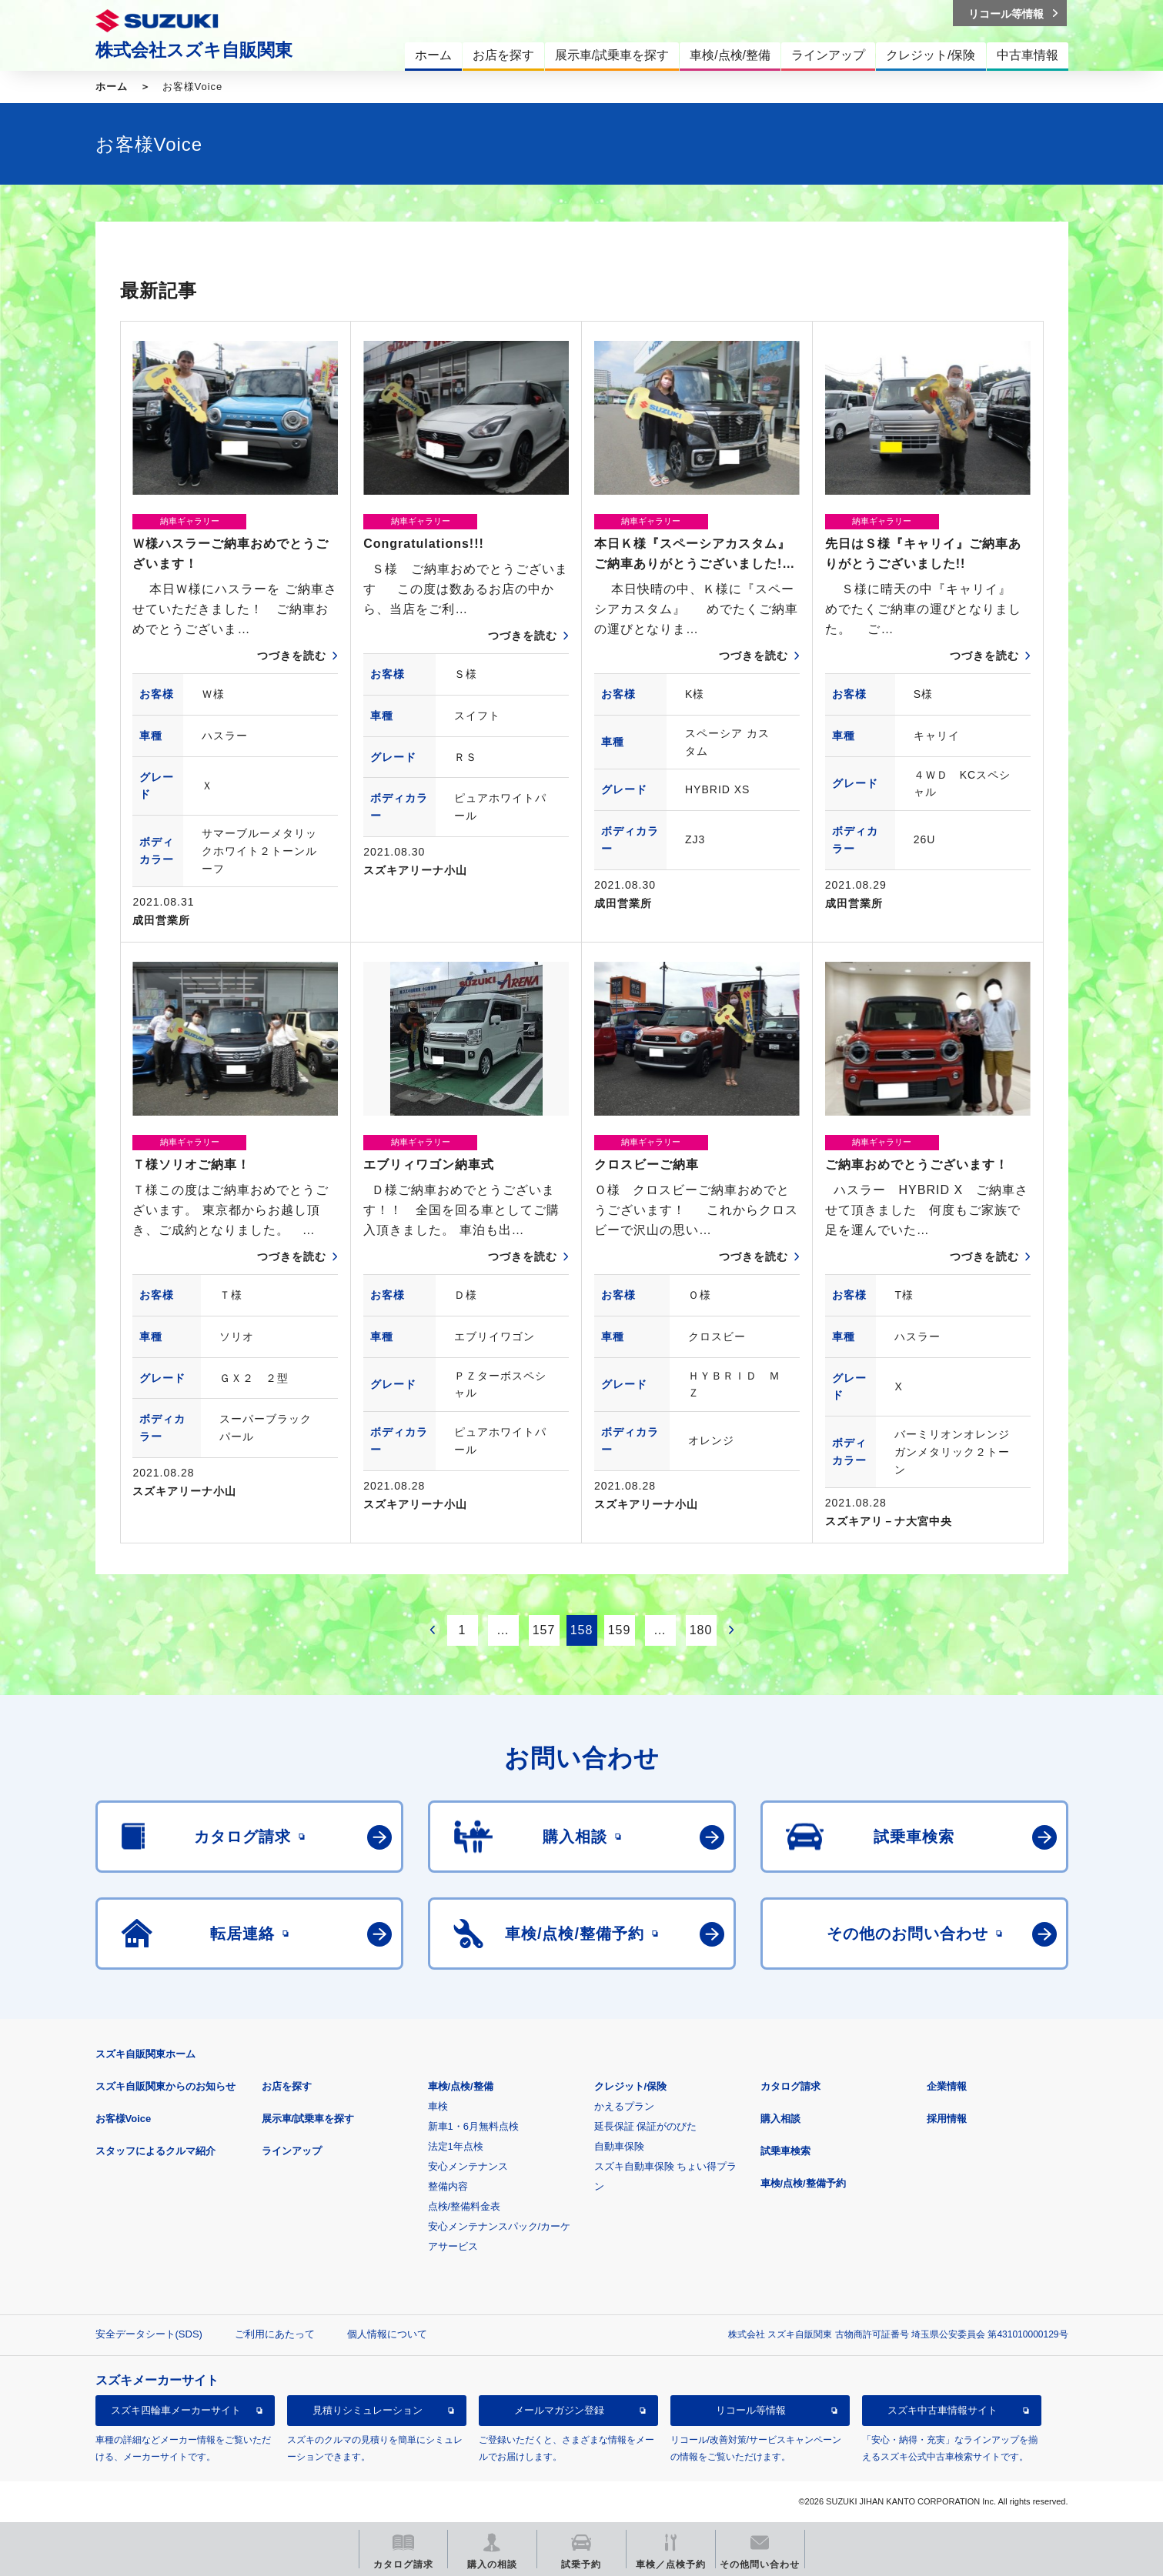  What do you see at coordinates (460, 2086) in the screenshot?
I see `車検/点検/整備` at bounding box center [460, 2086].